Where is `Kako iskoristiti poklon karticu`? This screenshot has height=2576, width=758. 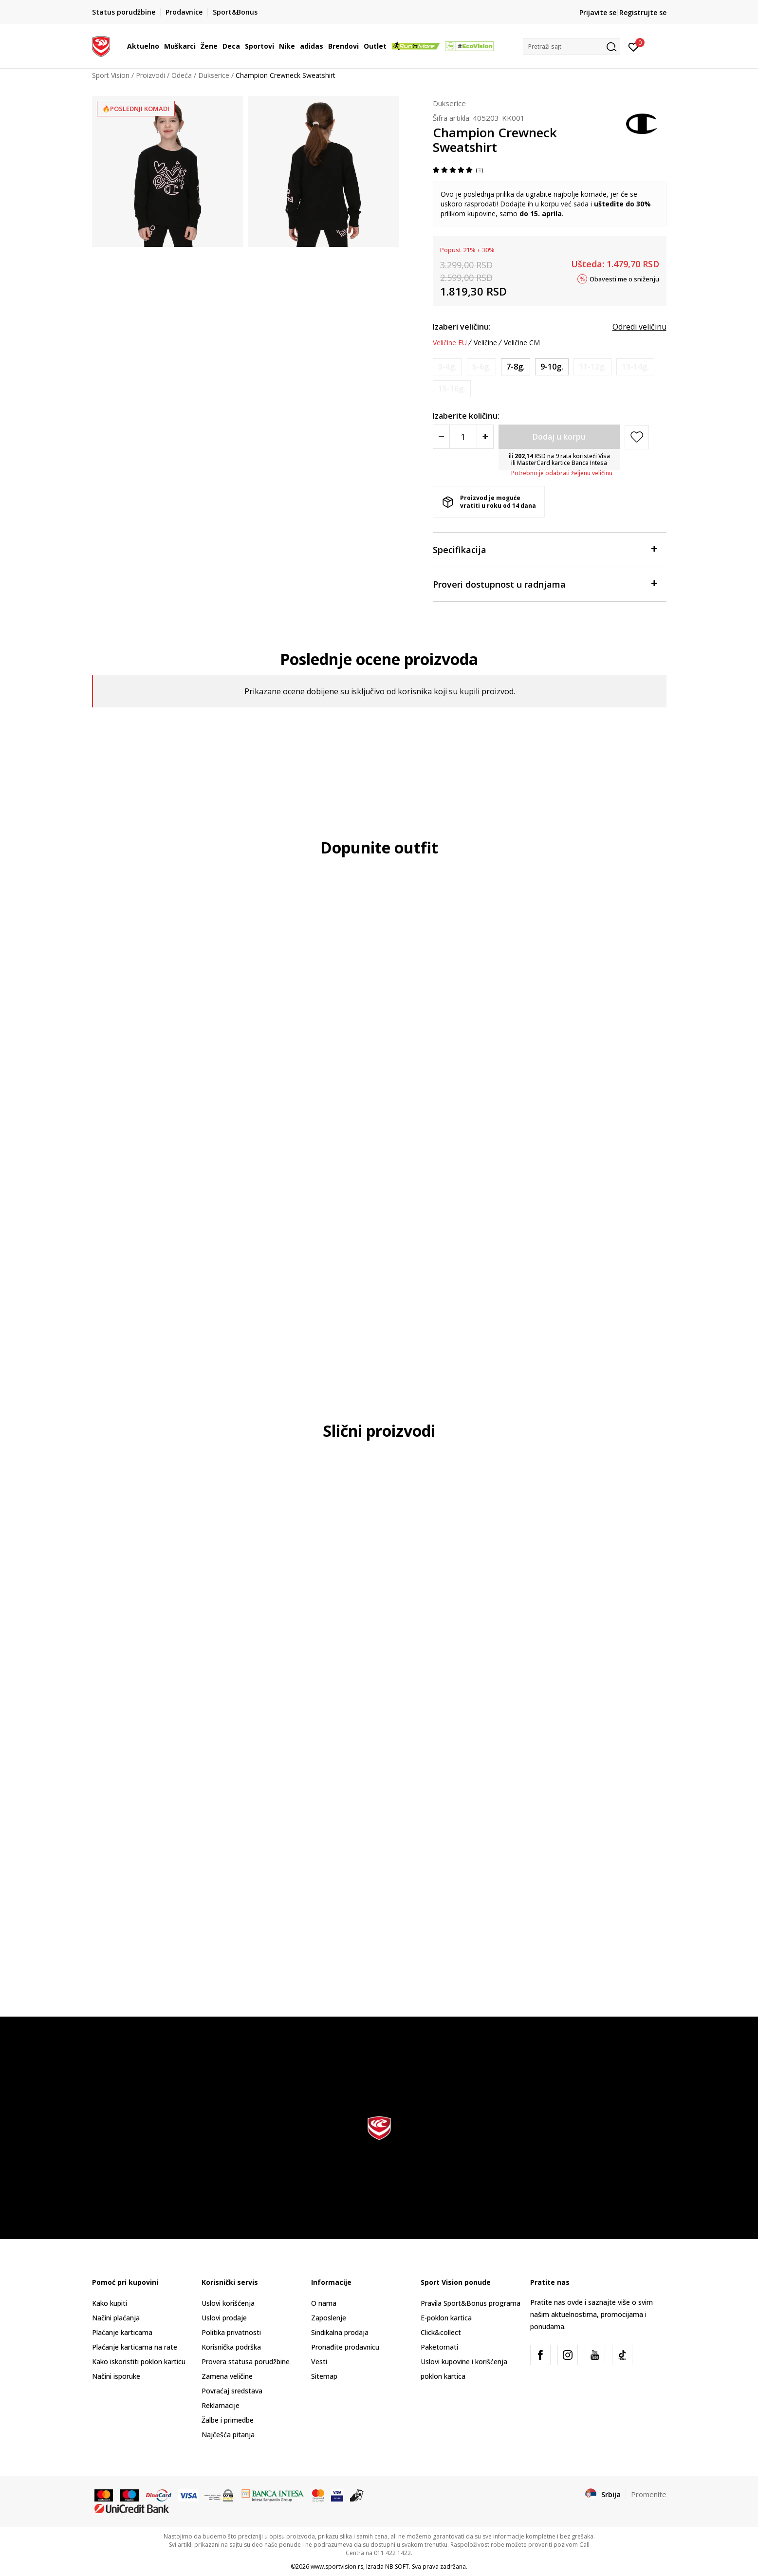 Kako iskoristiti poklon karticu is located at coordinates (138, 2361).